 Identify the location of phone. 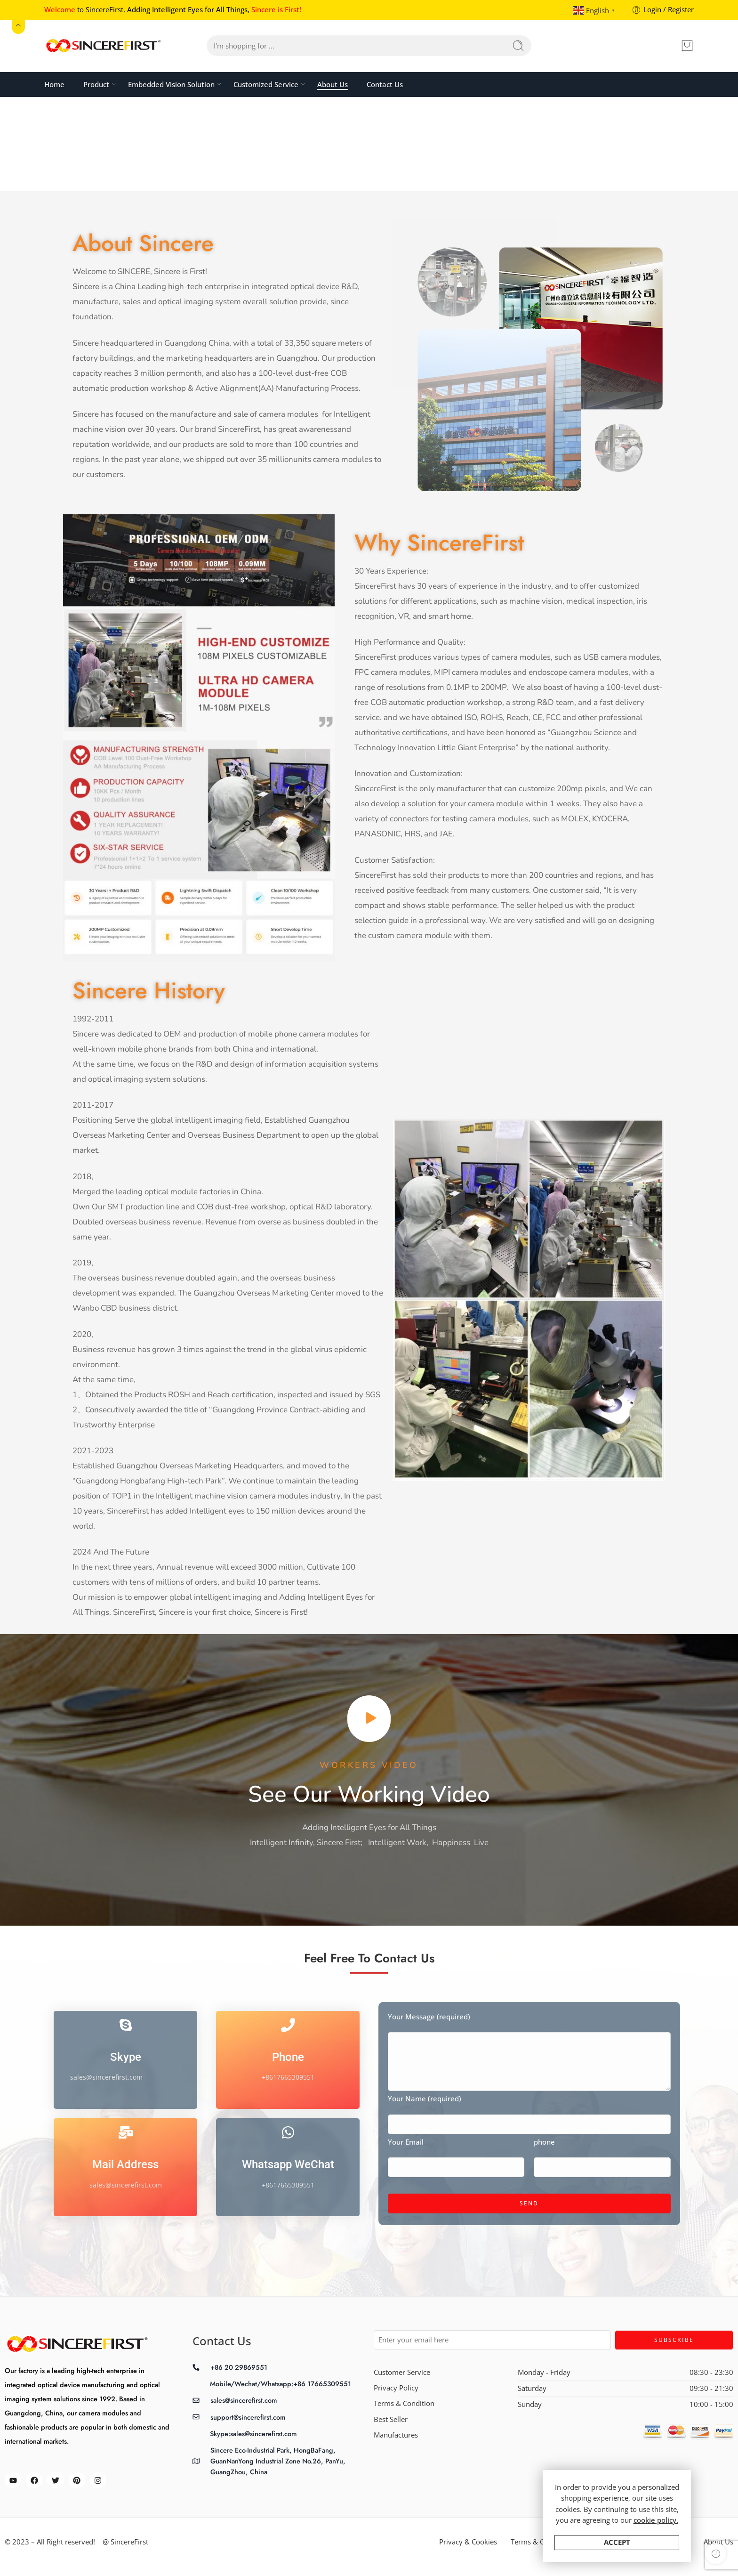
(602, 2142).